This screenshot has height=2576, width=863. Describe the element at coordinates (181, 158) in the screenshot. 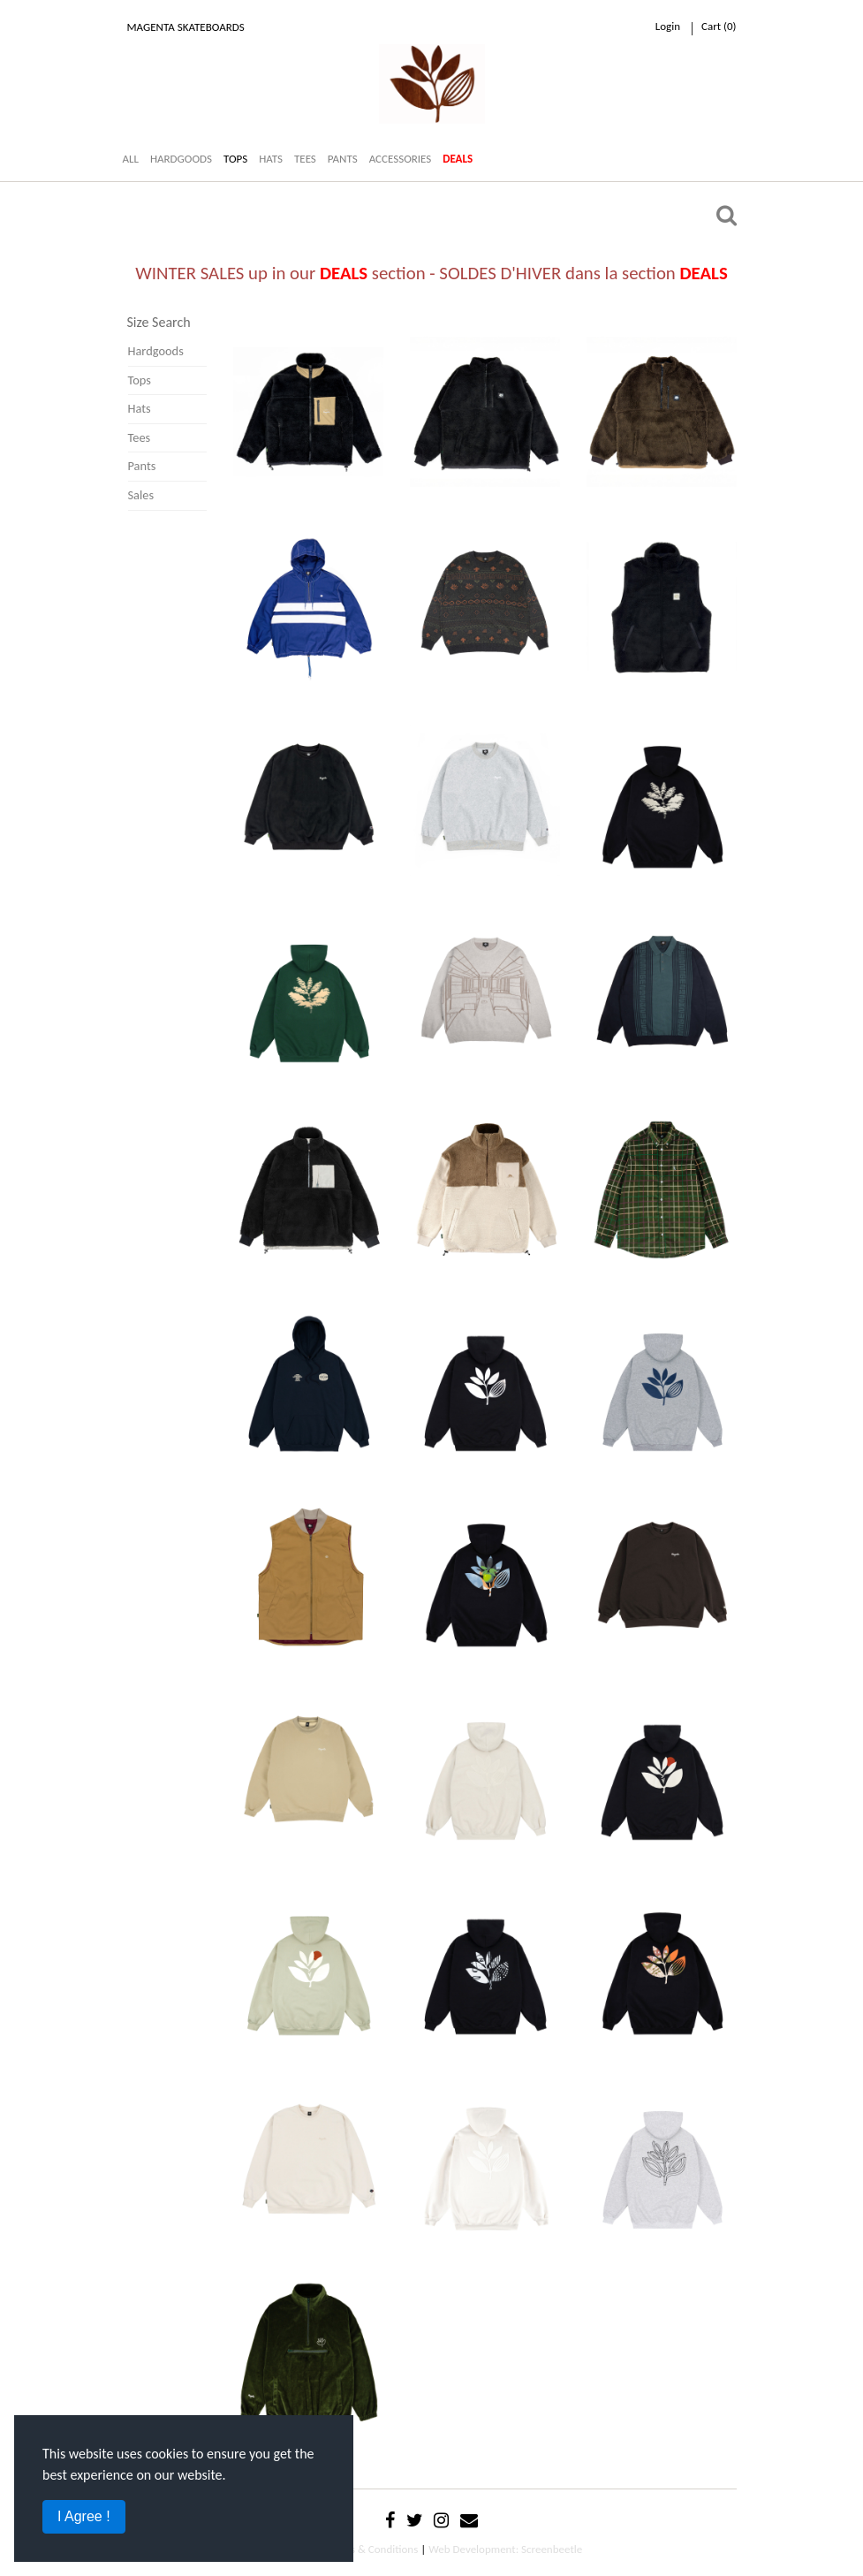

I see `HARDGOODS` at that location.